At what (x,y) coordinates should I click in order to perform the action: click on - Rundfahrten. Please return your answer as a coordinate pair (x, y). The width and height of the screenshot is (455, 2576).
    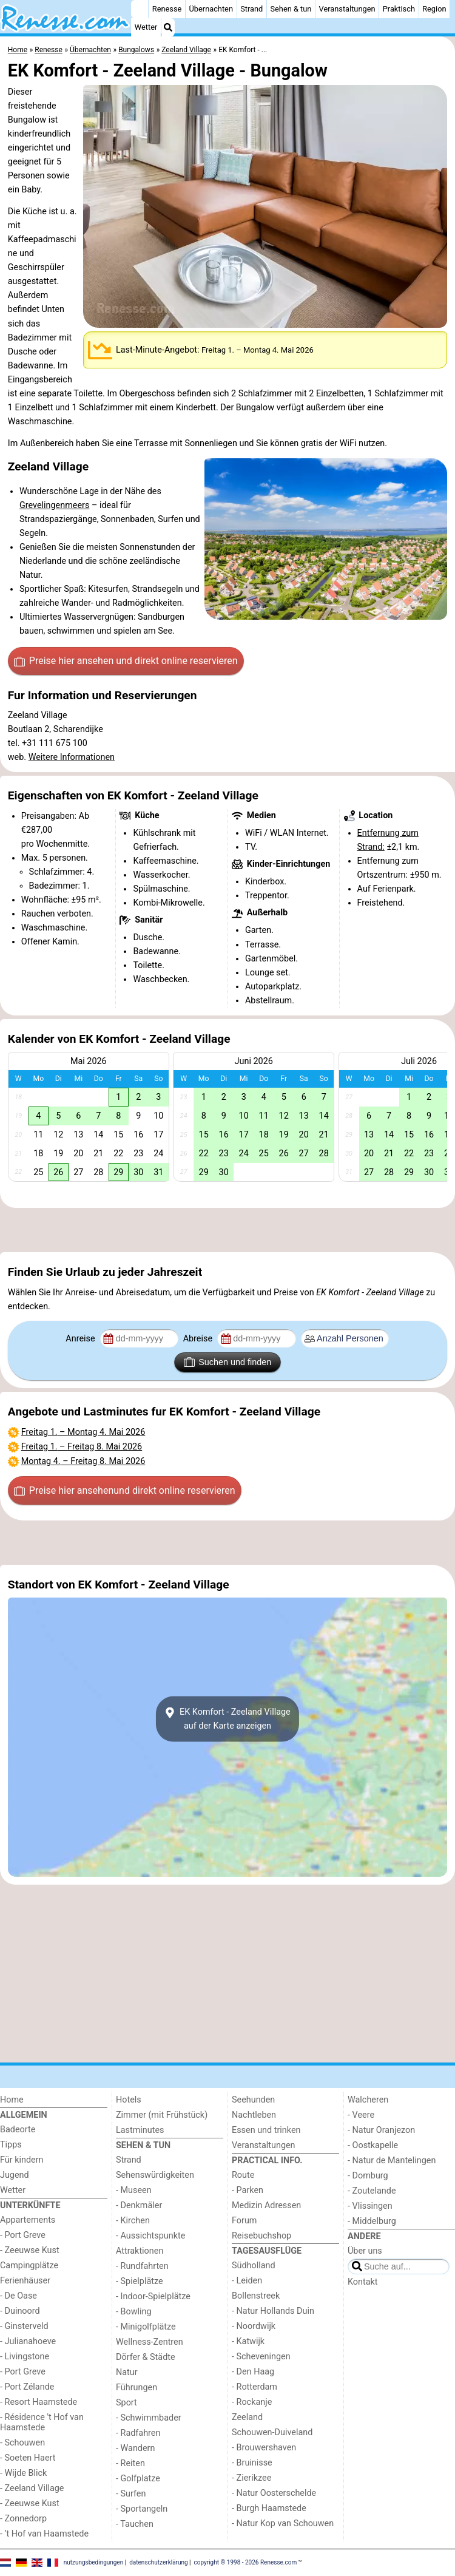
    Looking at the image, I should click on (142, 2266).